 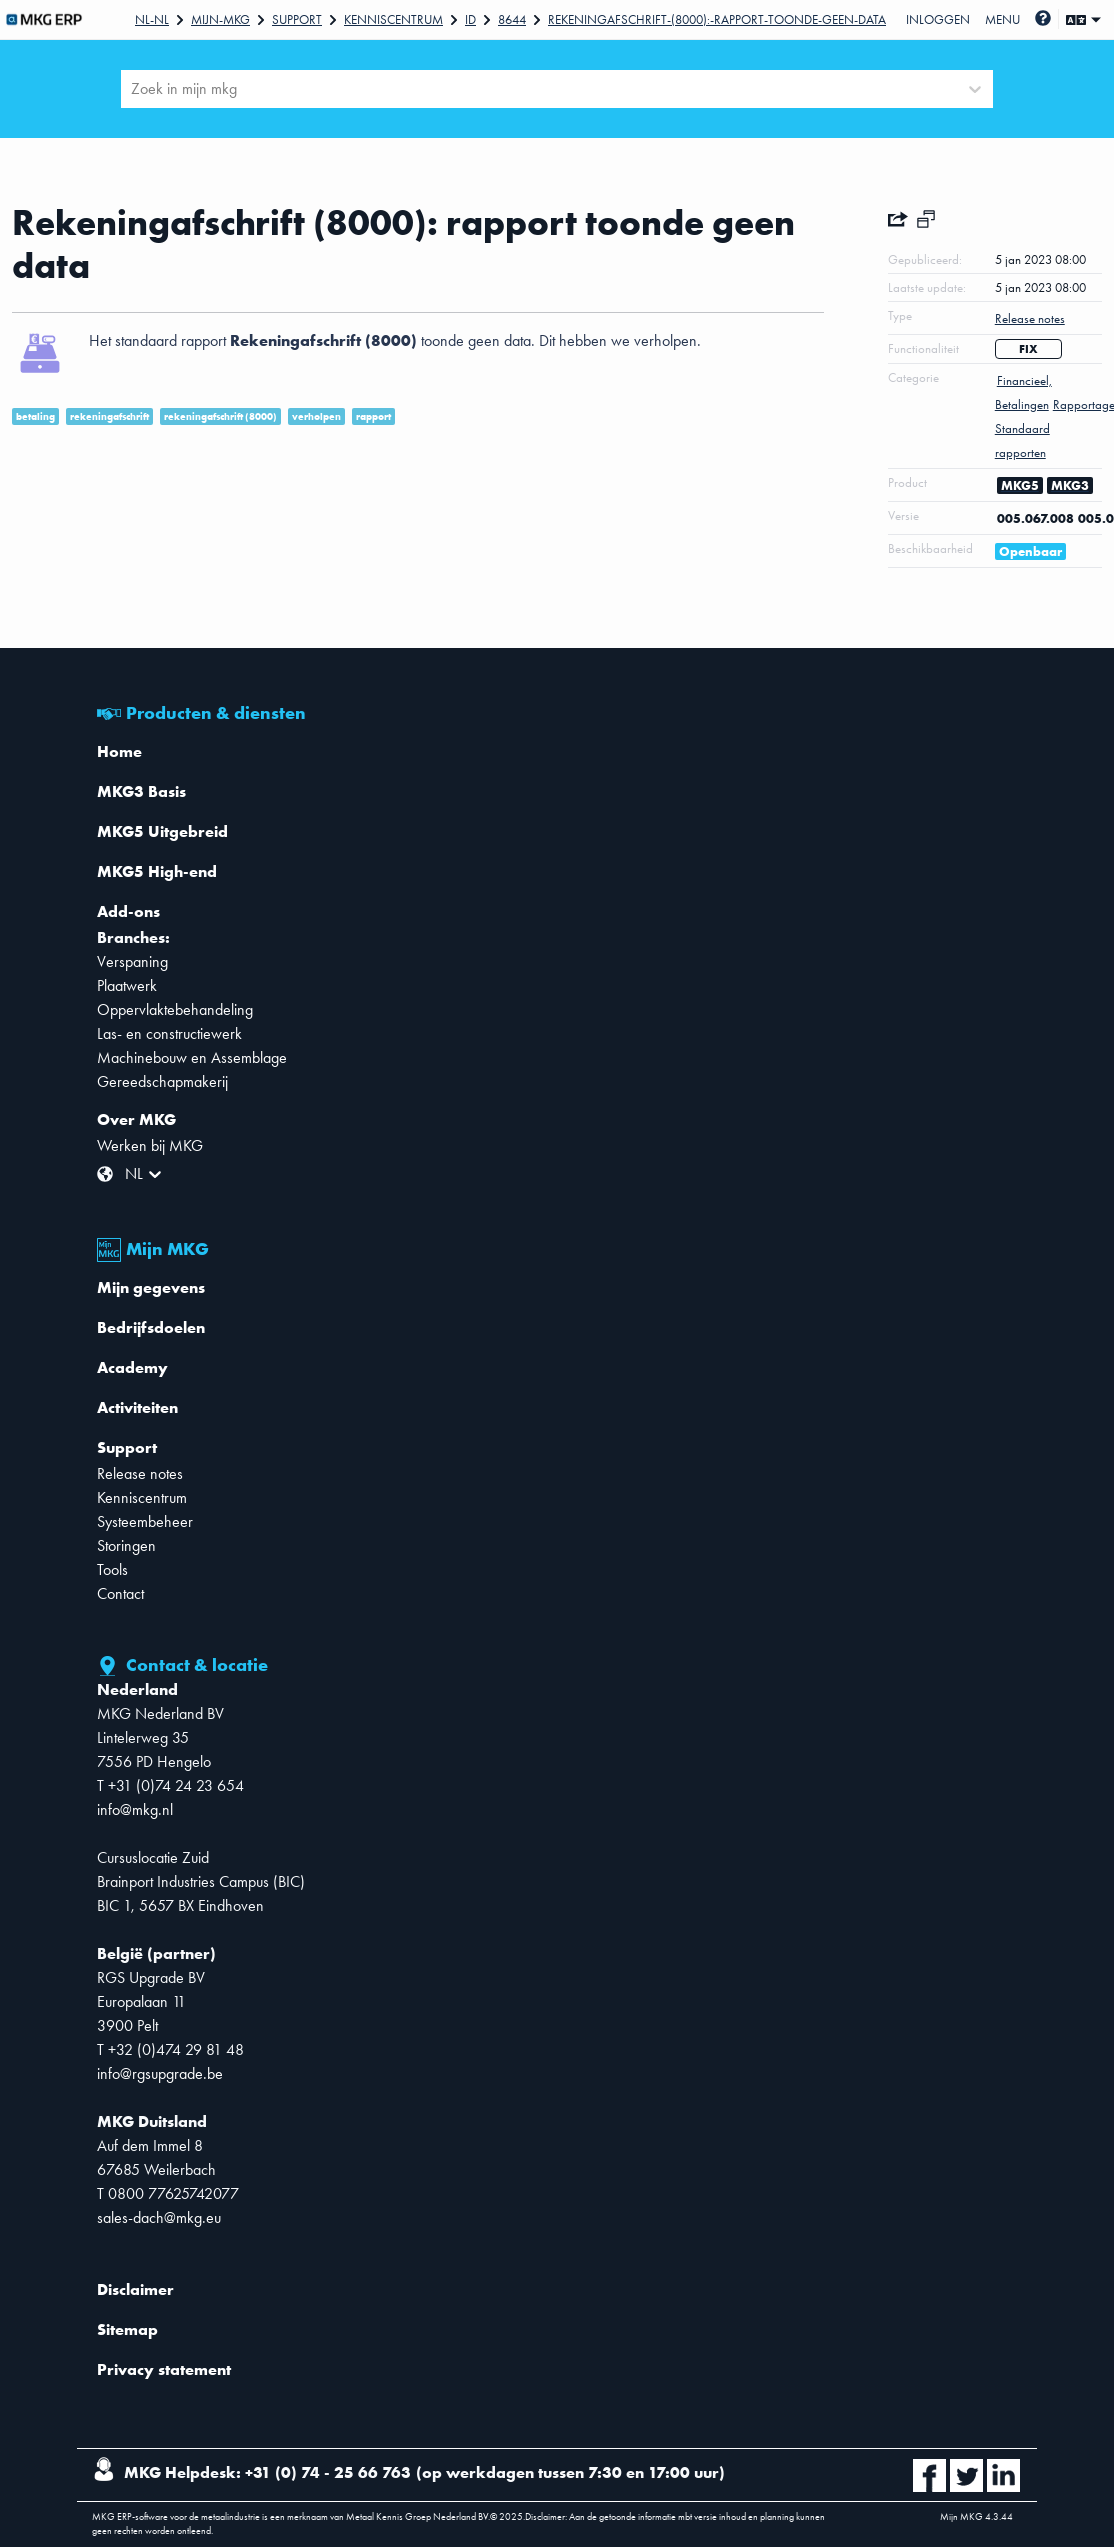 I want to click on Id, so click(x=470, y=19).